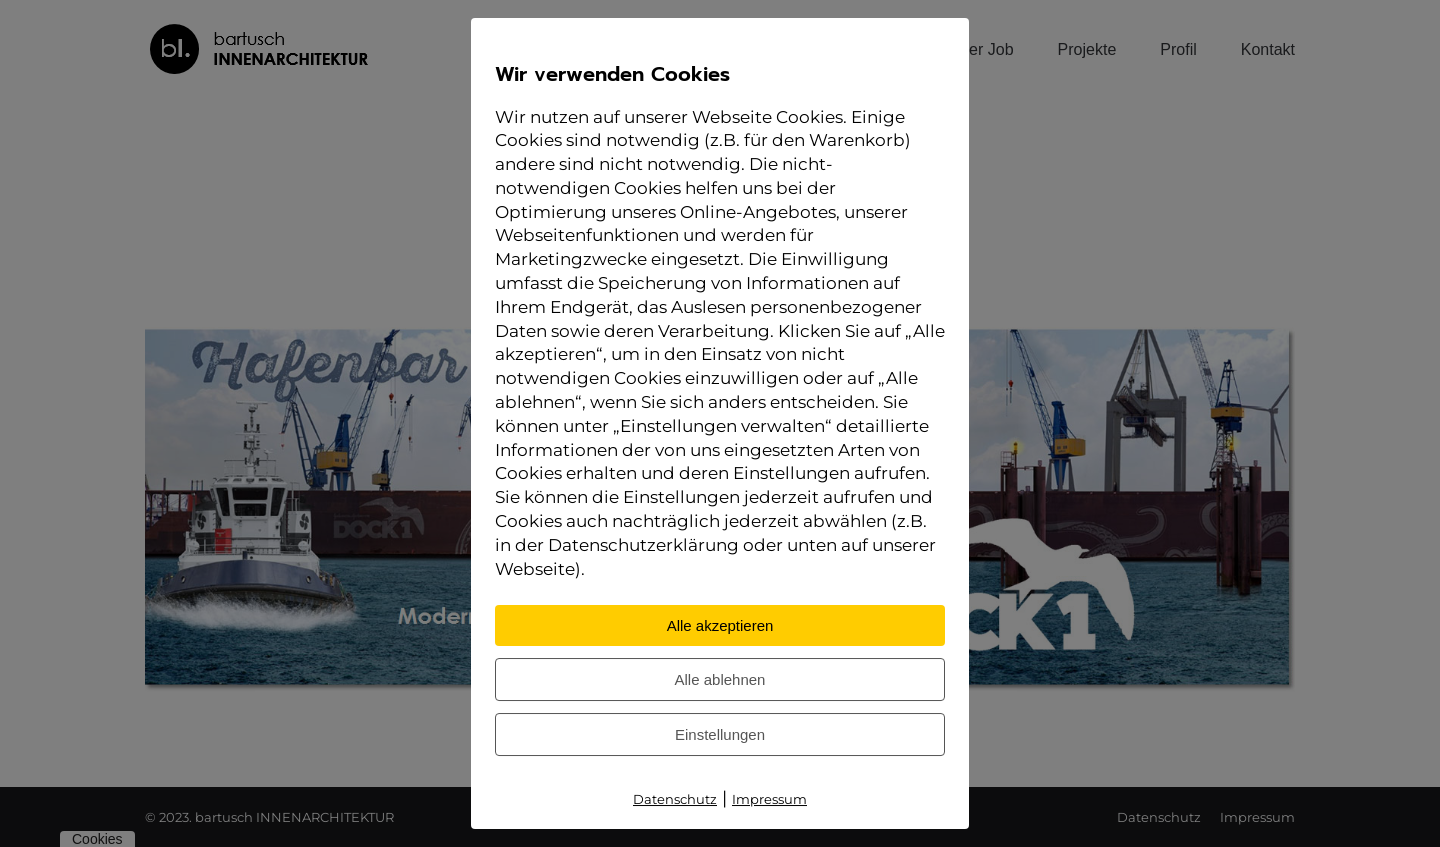  I want to click on Datenschutz, so click(675, 799).